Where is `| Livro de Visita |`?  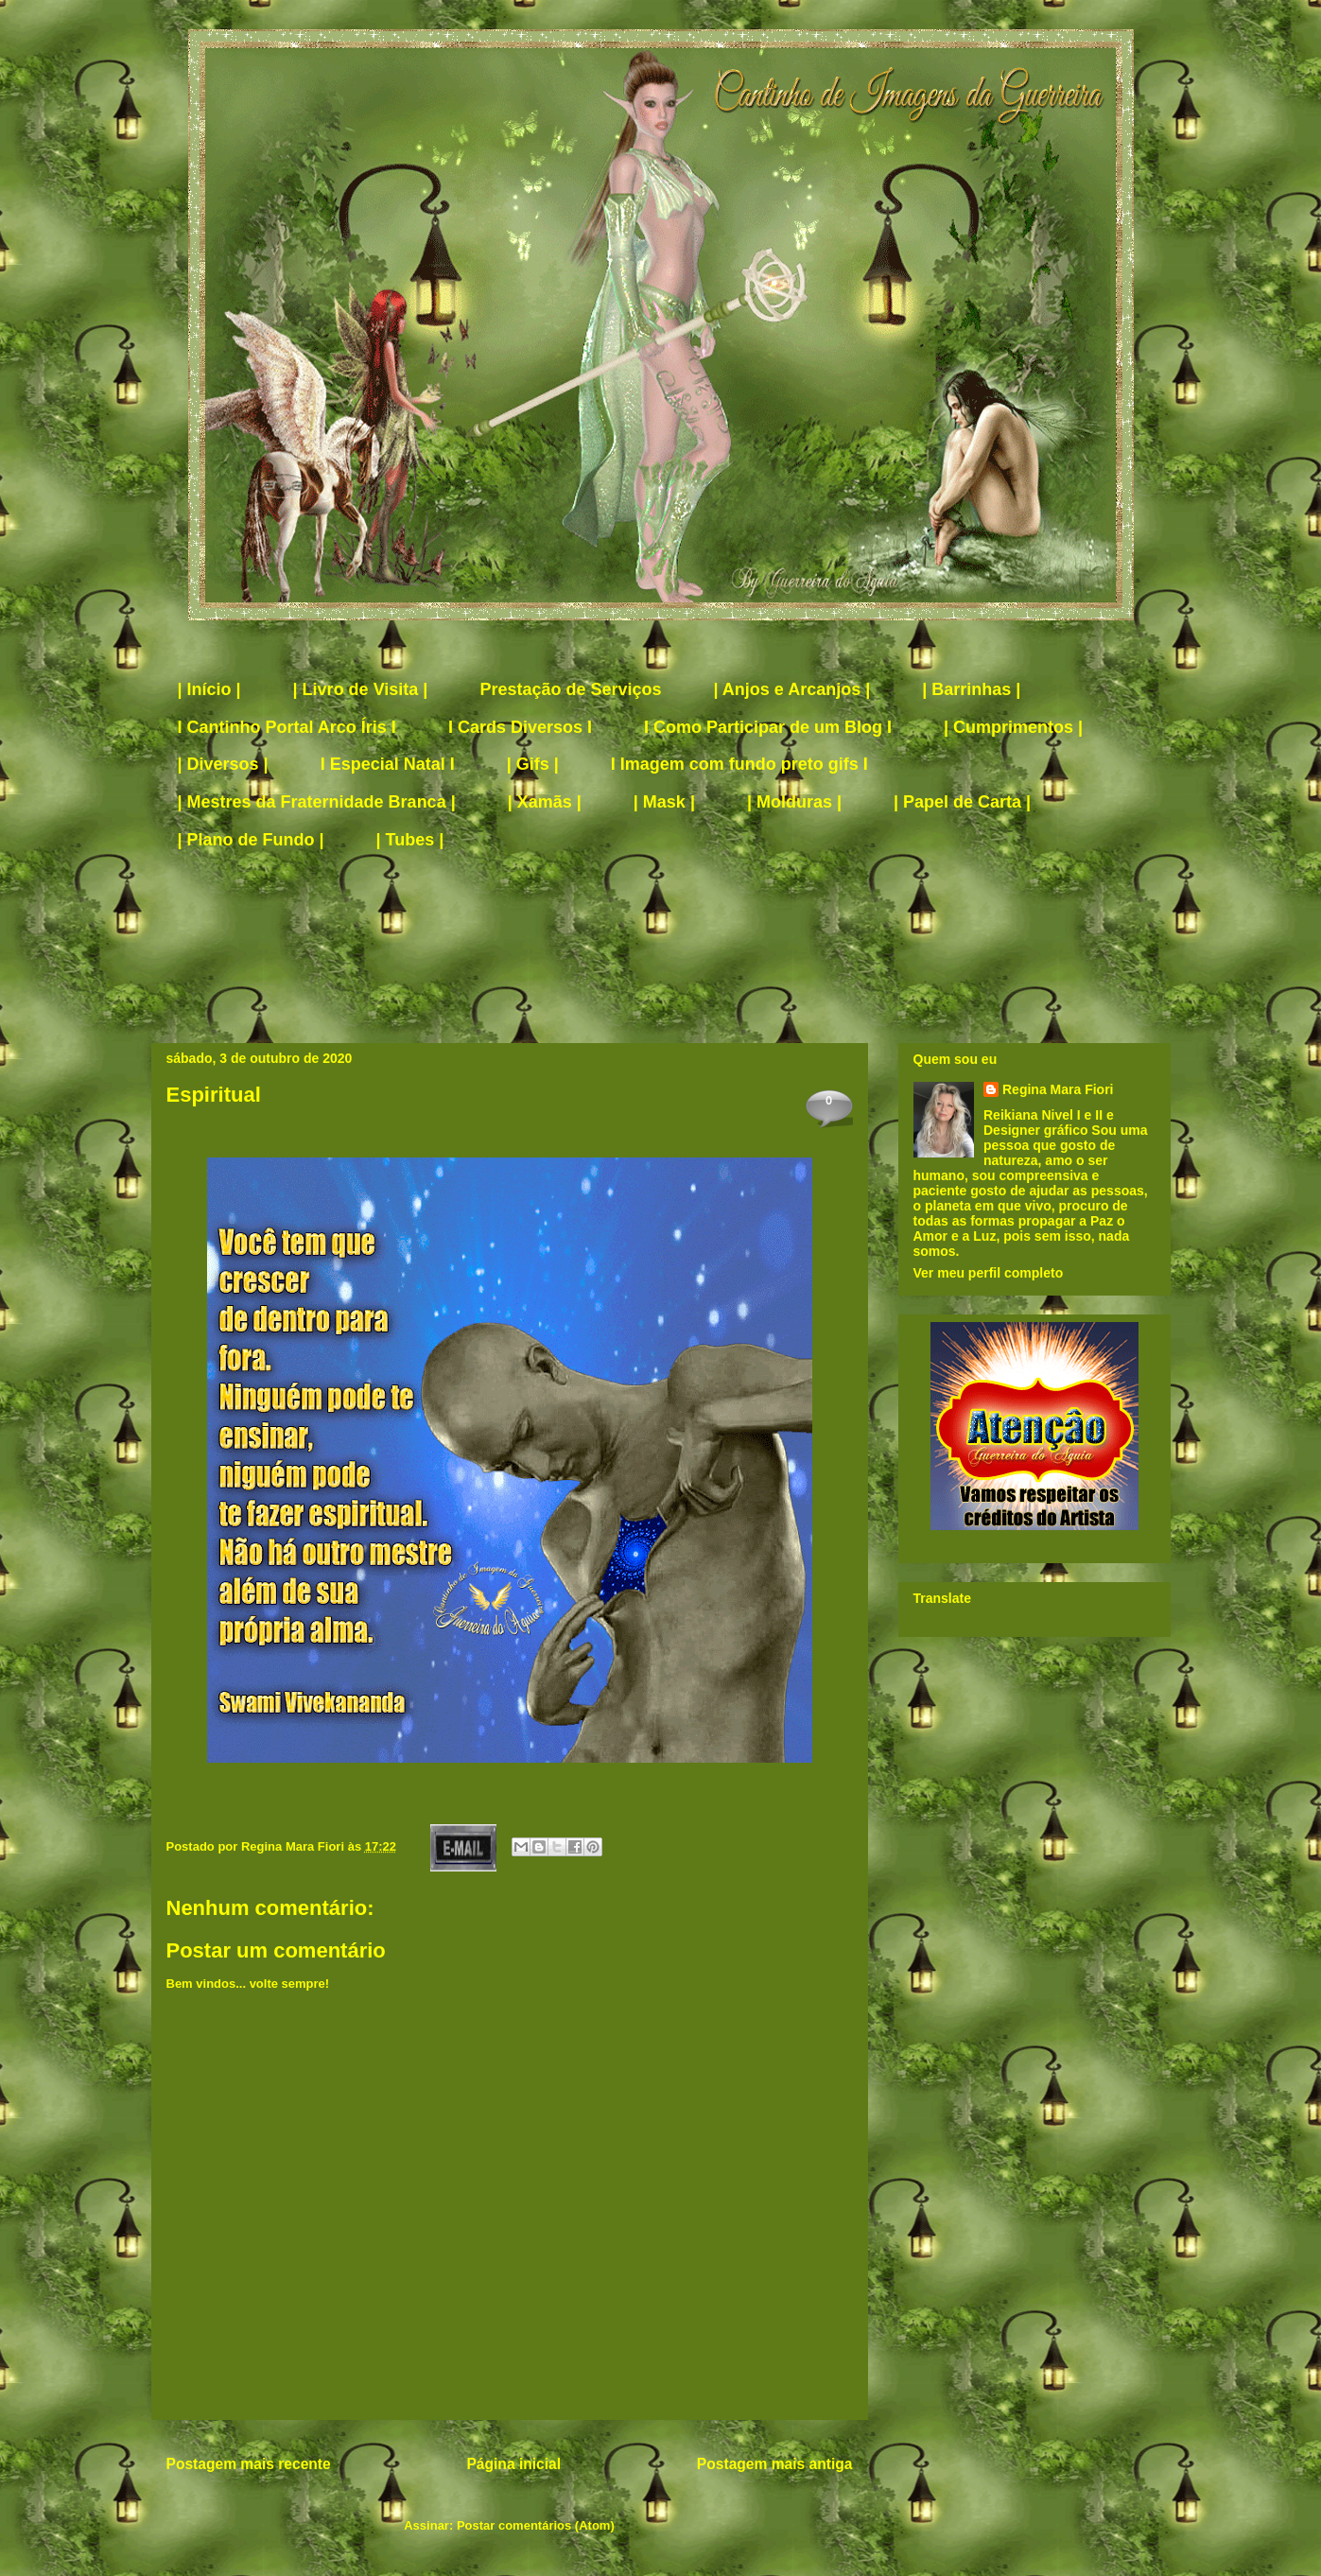 | Livro de Visita | is located at coordinates (360, 689).